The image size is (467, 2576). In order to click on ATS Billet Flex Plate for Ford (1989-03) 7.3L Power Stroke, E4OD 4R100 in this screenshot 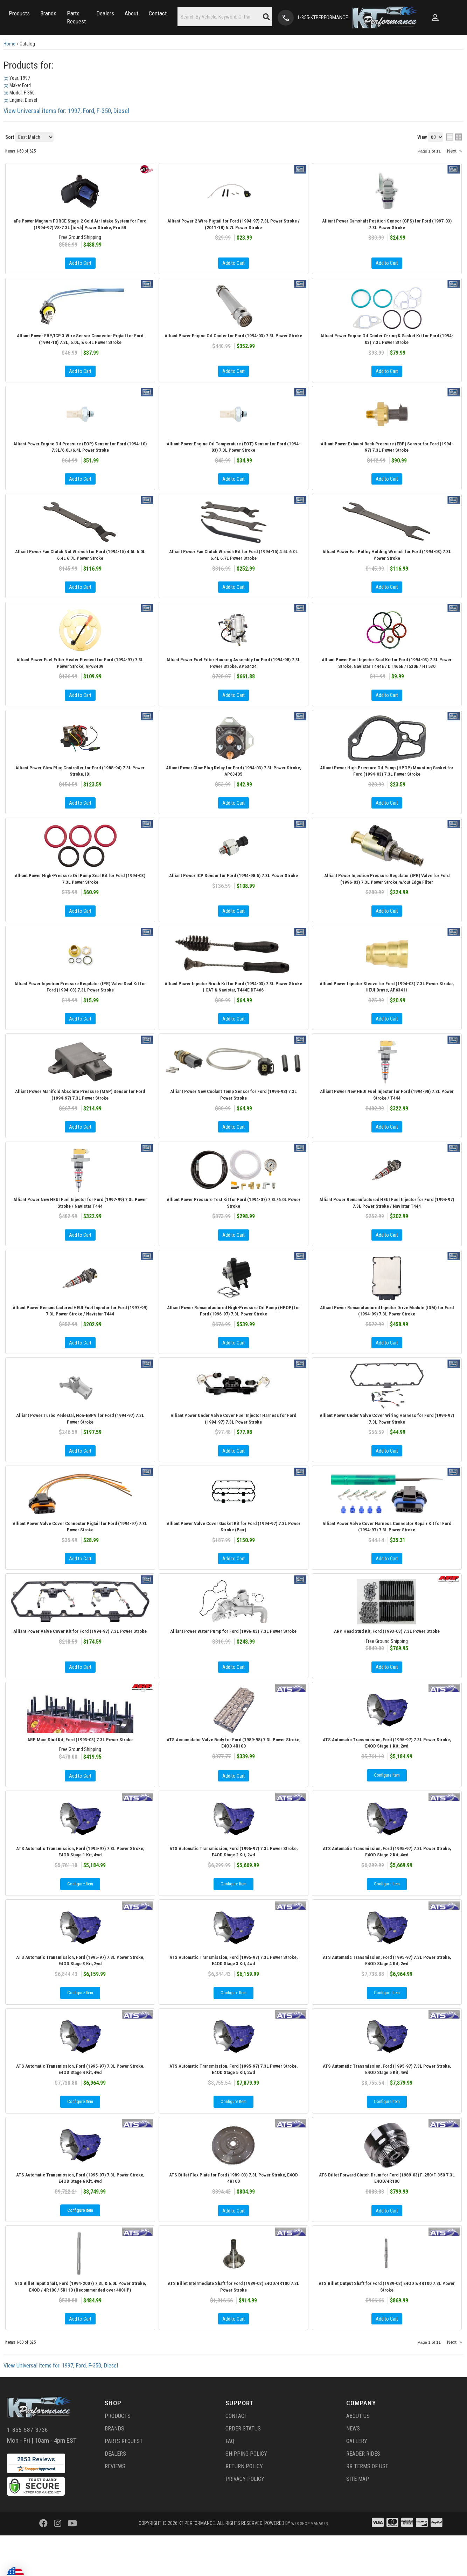, I will do `click(233, 2215)`.